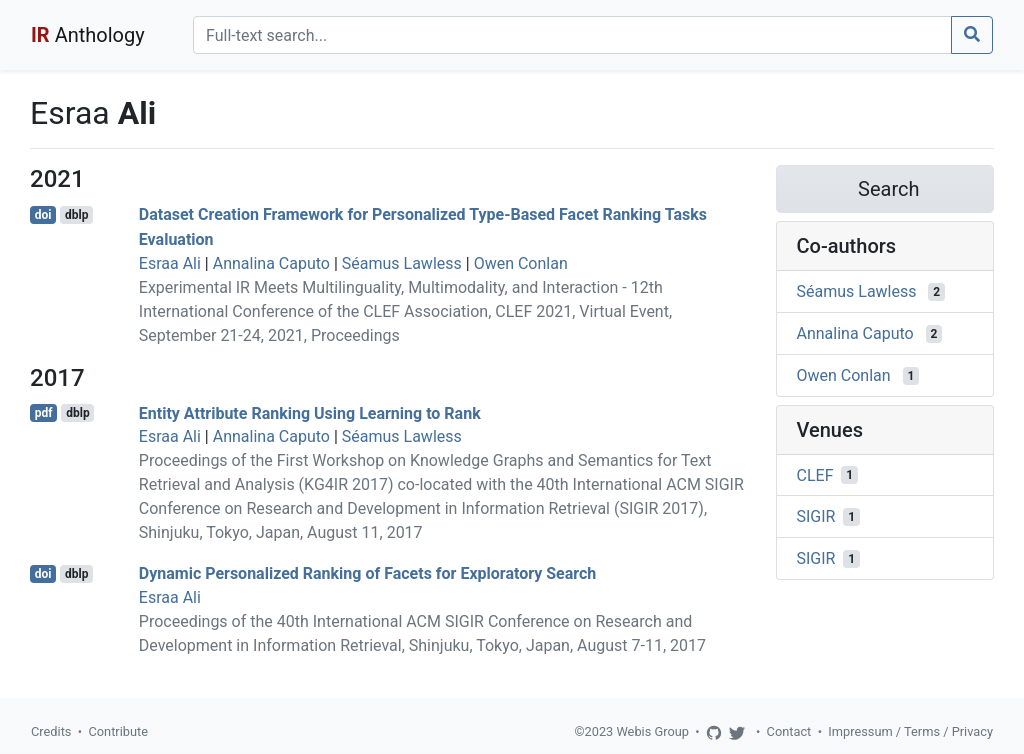 Image resolution: width=1024 pixels, height=754 pixels. Describe the element at coordinates (815, 474) in the screenshot. I see `CLEF` at that location.